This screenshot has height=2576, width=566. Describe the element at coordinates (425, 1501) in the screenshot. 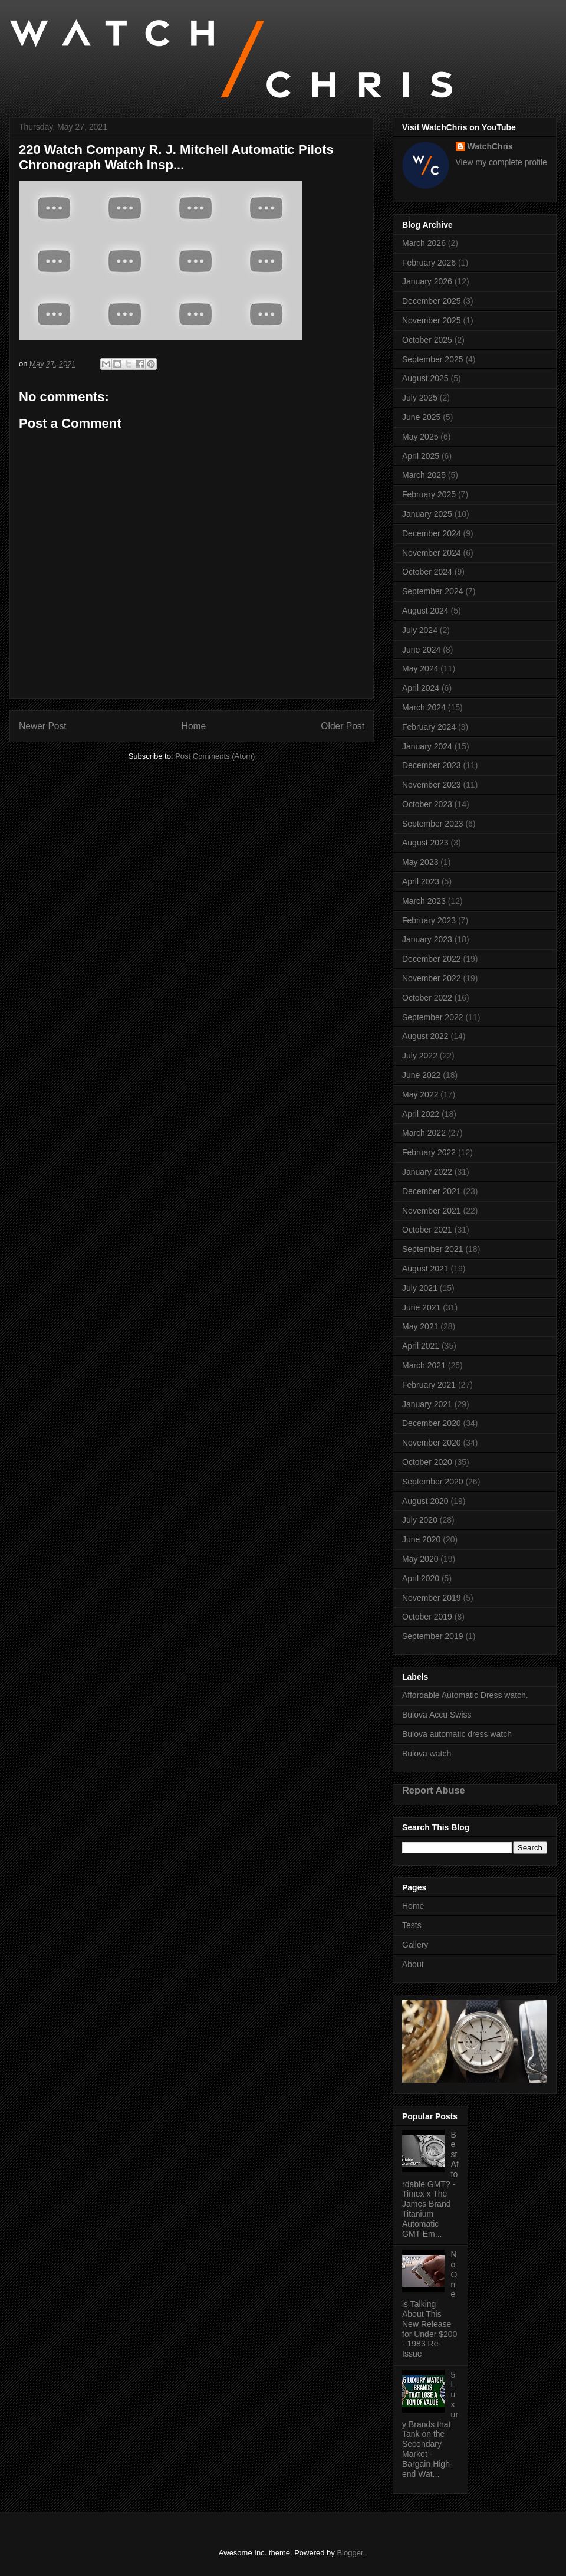

I see `August 2020` at that location.